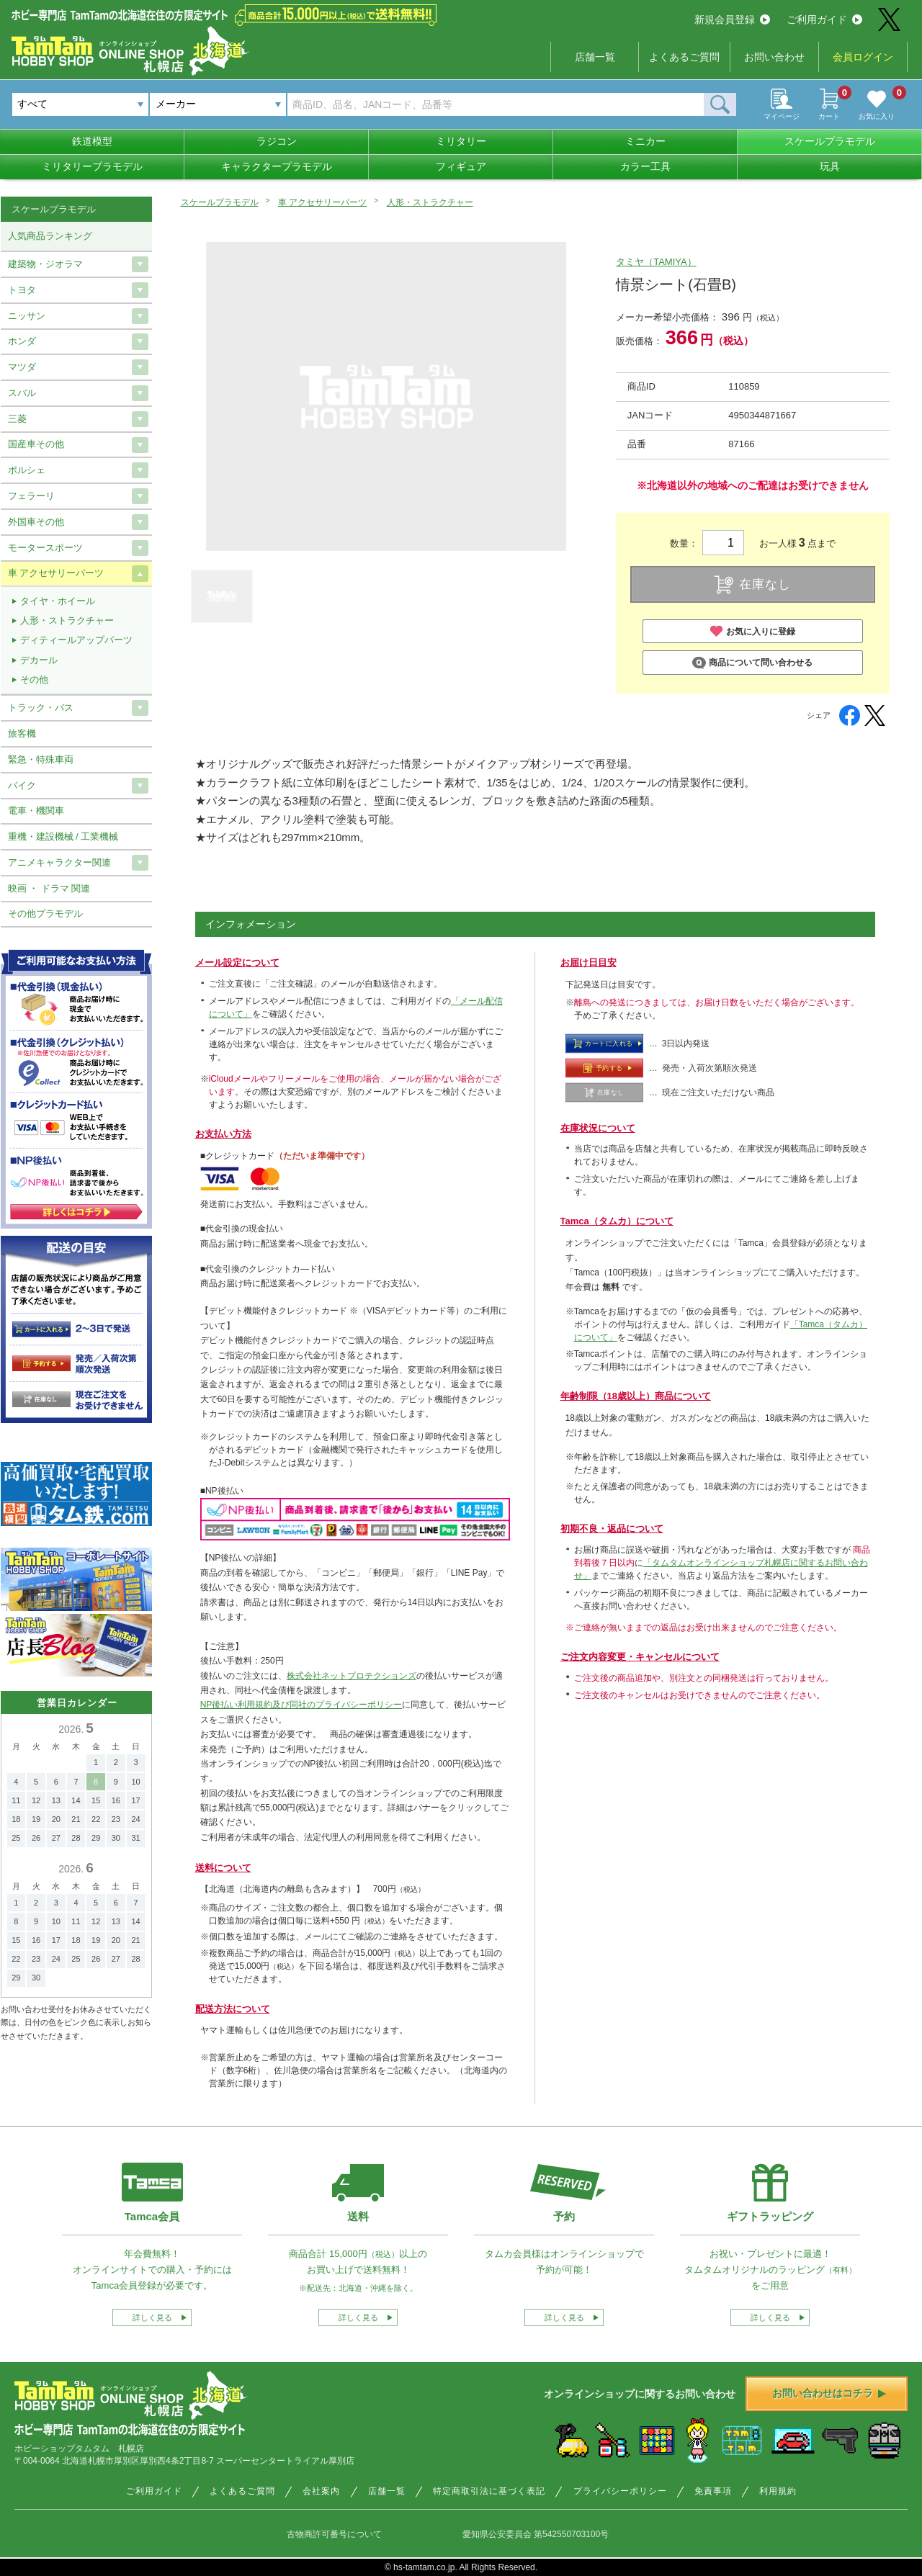 The width and height of the screenshot is (922, 2576). Describe the element at coordinates (351, 1676) in the screenshot. I see `株式会社ネットプロテクションズ` at that location.